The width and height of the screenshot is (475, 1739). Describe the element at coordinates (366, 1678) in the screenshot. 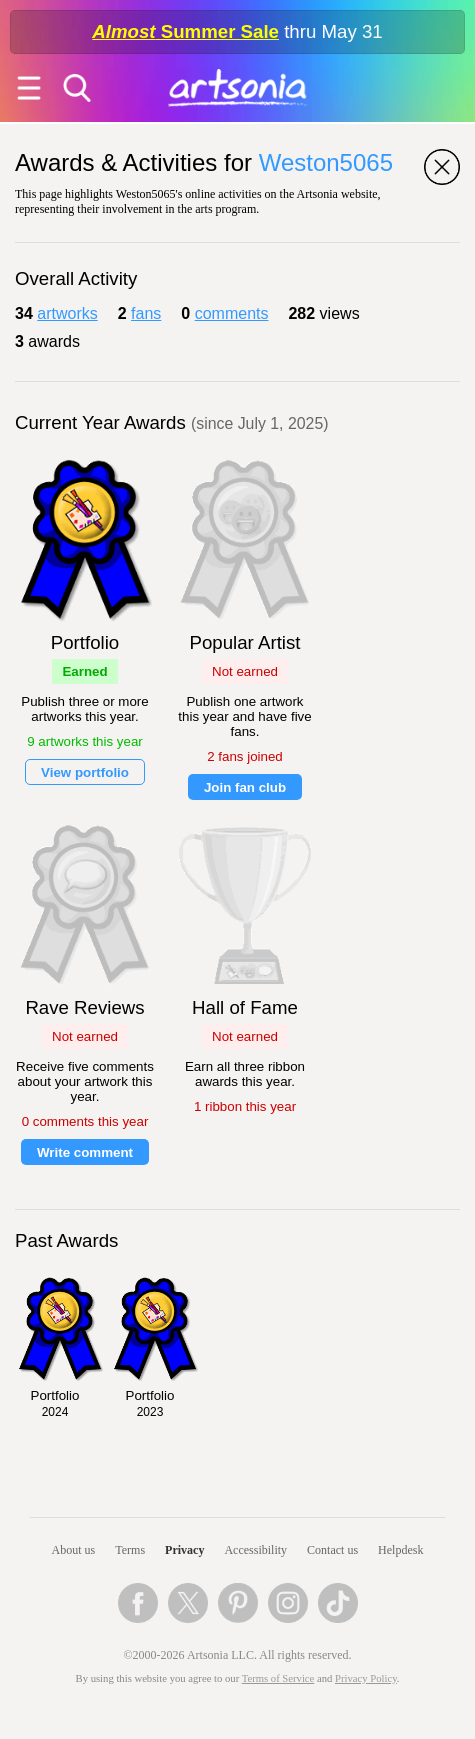

I see `Privacy Policy` at that location.